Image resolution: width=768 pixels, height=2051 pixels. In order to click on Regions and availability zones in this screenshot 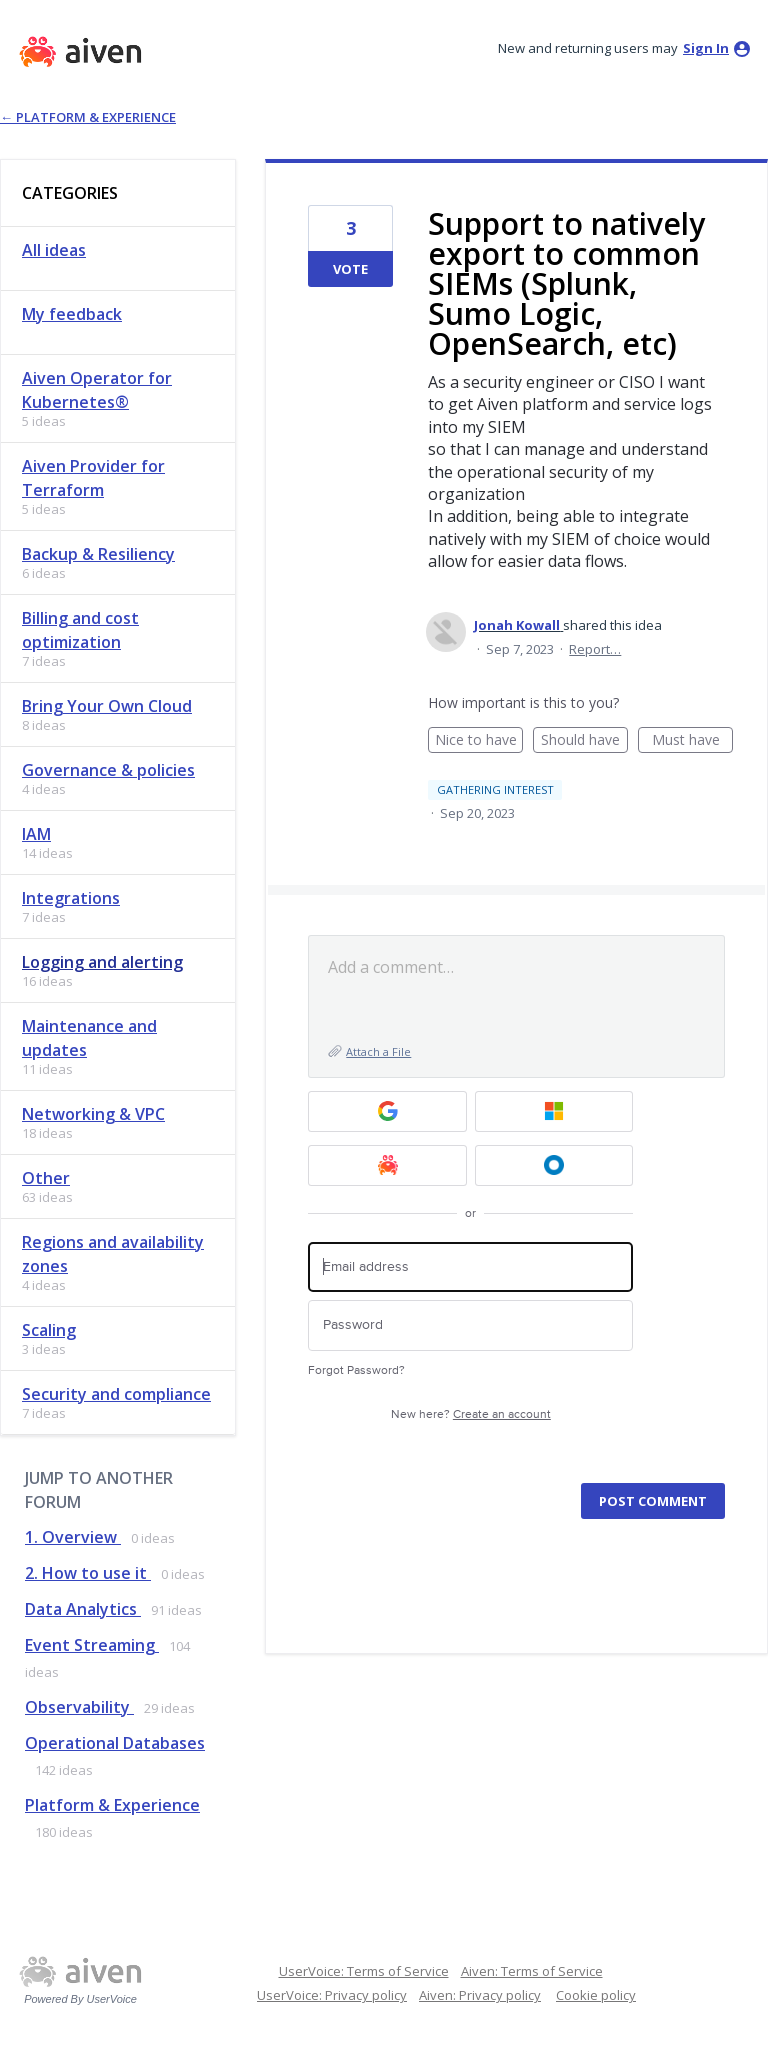, I will do `click(113, 1254)`.